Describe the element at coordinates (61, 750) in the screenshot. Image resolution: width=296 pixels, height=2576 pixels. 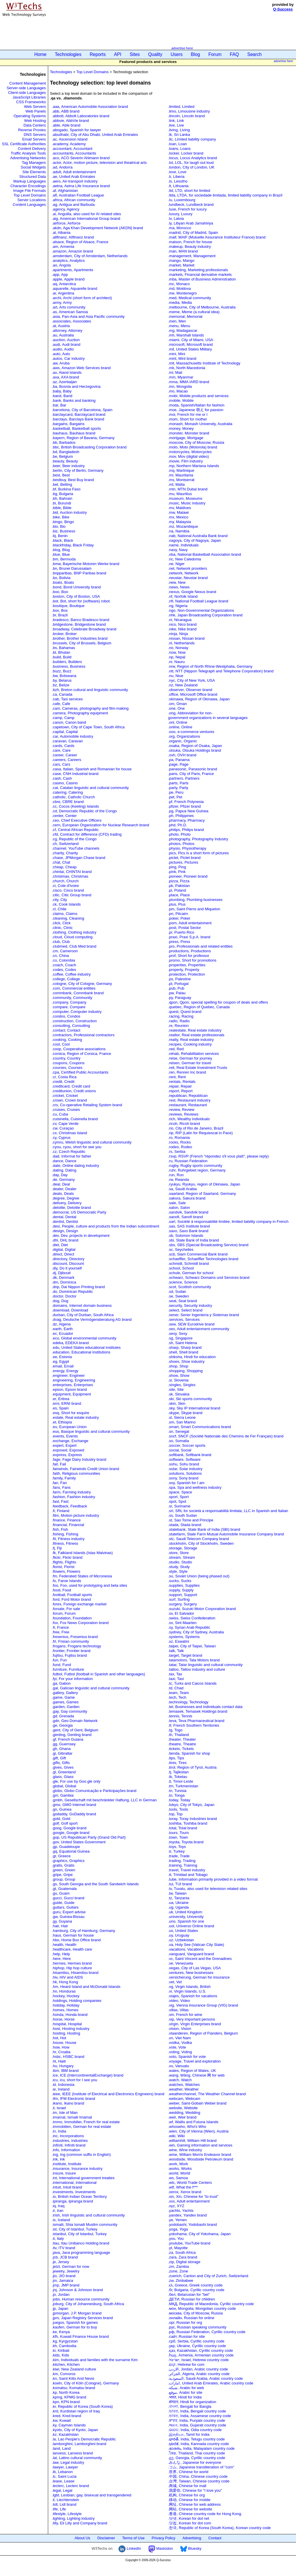
I see `.care, Care` at that location.